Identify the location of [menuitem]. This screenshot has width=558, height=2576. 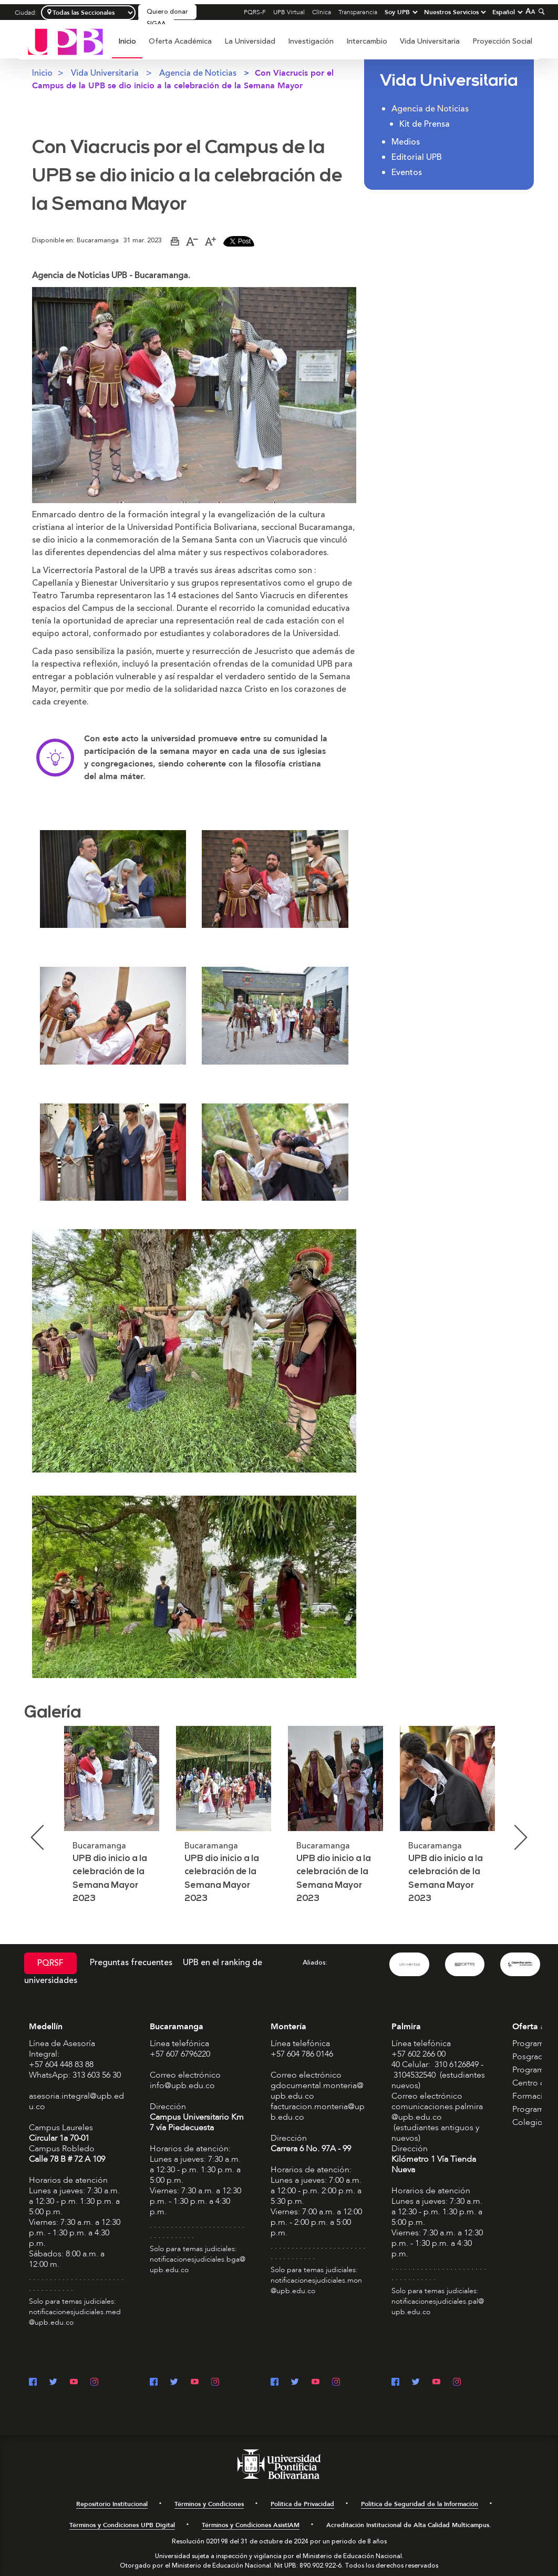
(127, 47).